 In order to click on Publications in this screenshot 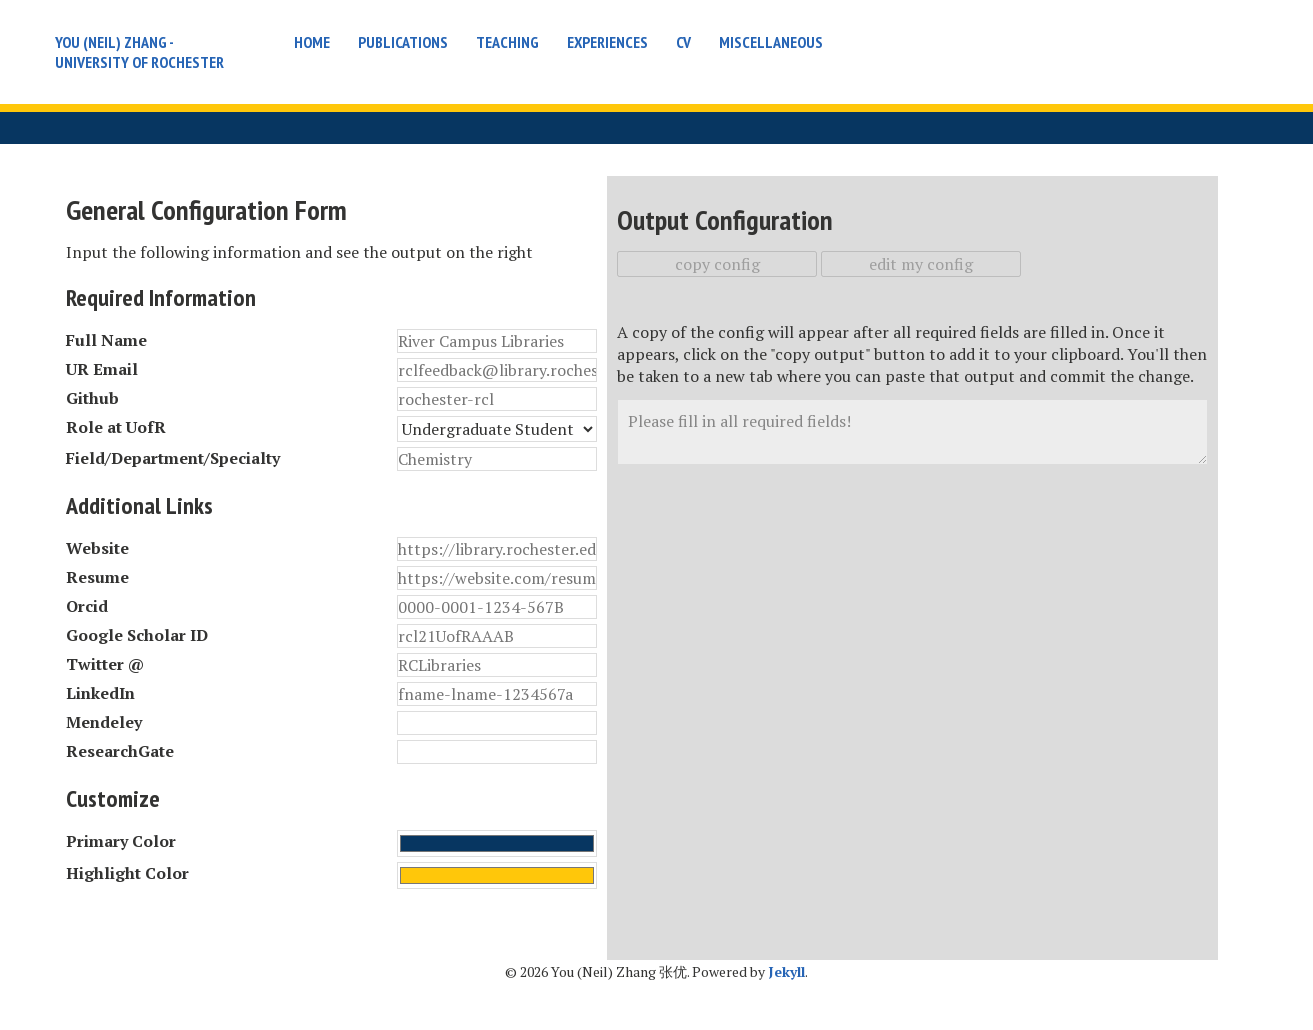, I will do `click(403, 42)`.